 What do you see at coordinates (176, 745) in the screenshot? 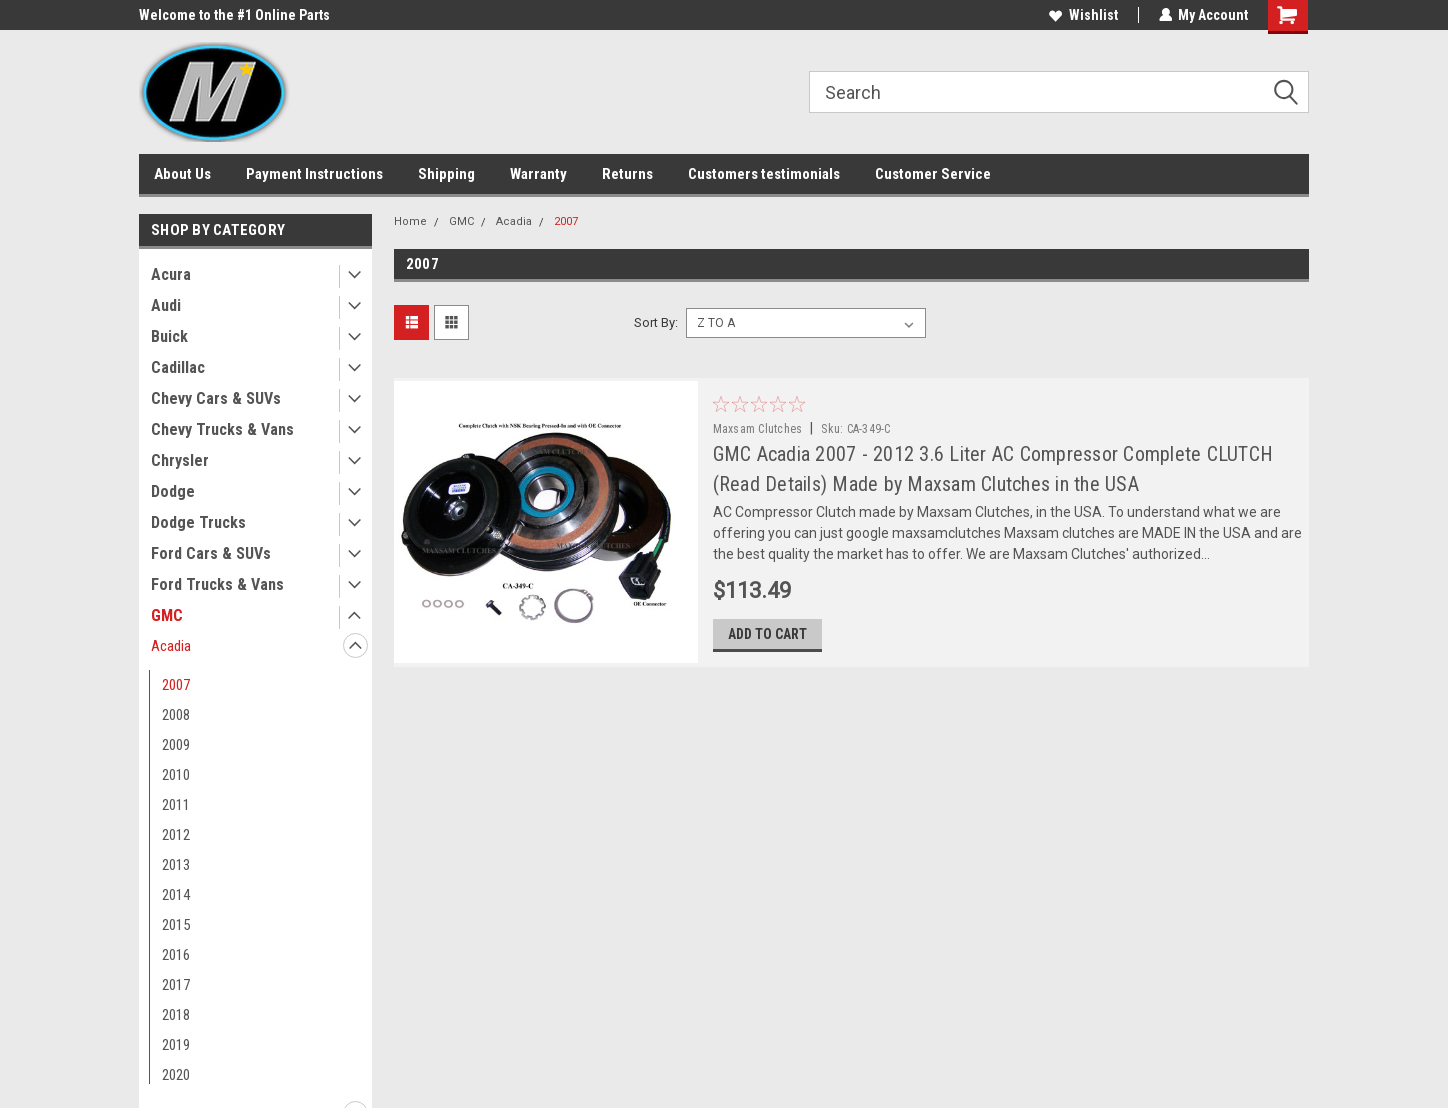
I see `2009` at bounding box center [176, 745].